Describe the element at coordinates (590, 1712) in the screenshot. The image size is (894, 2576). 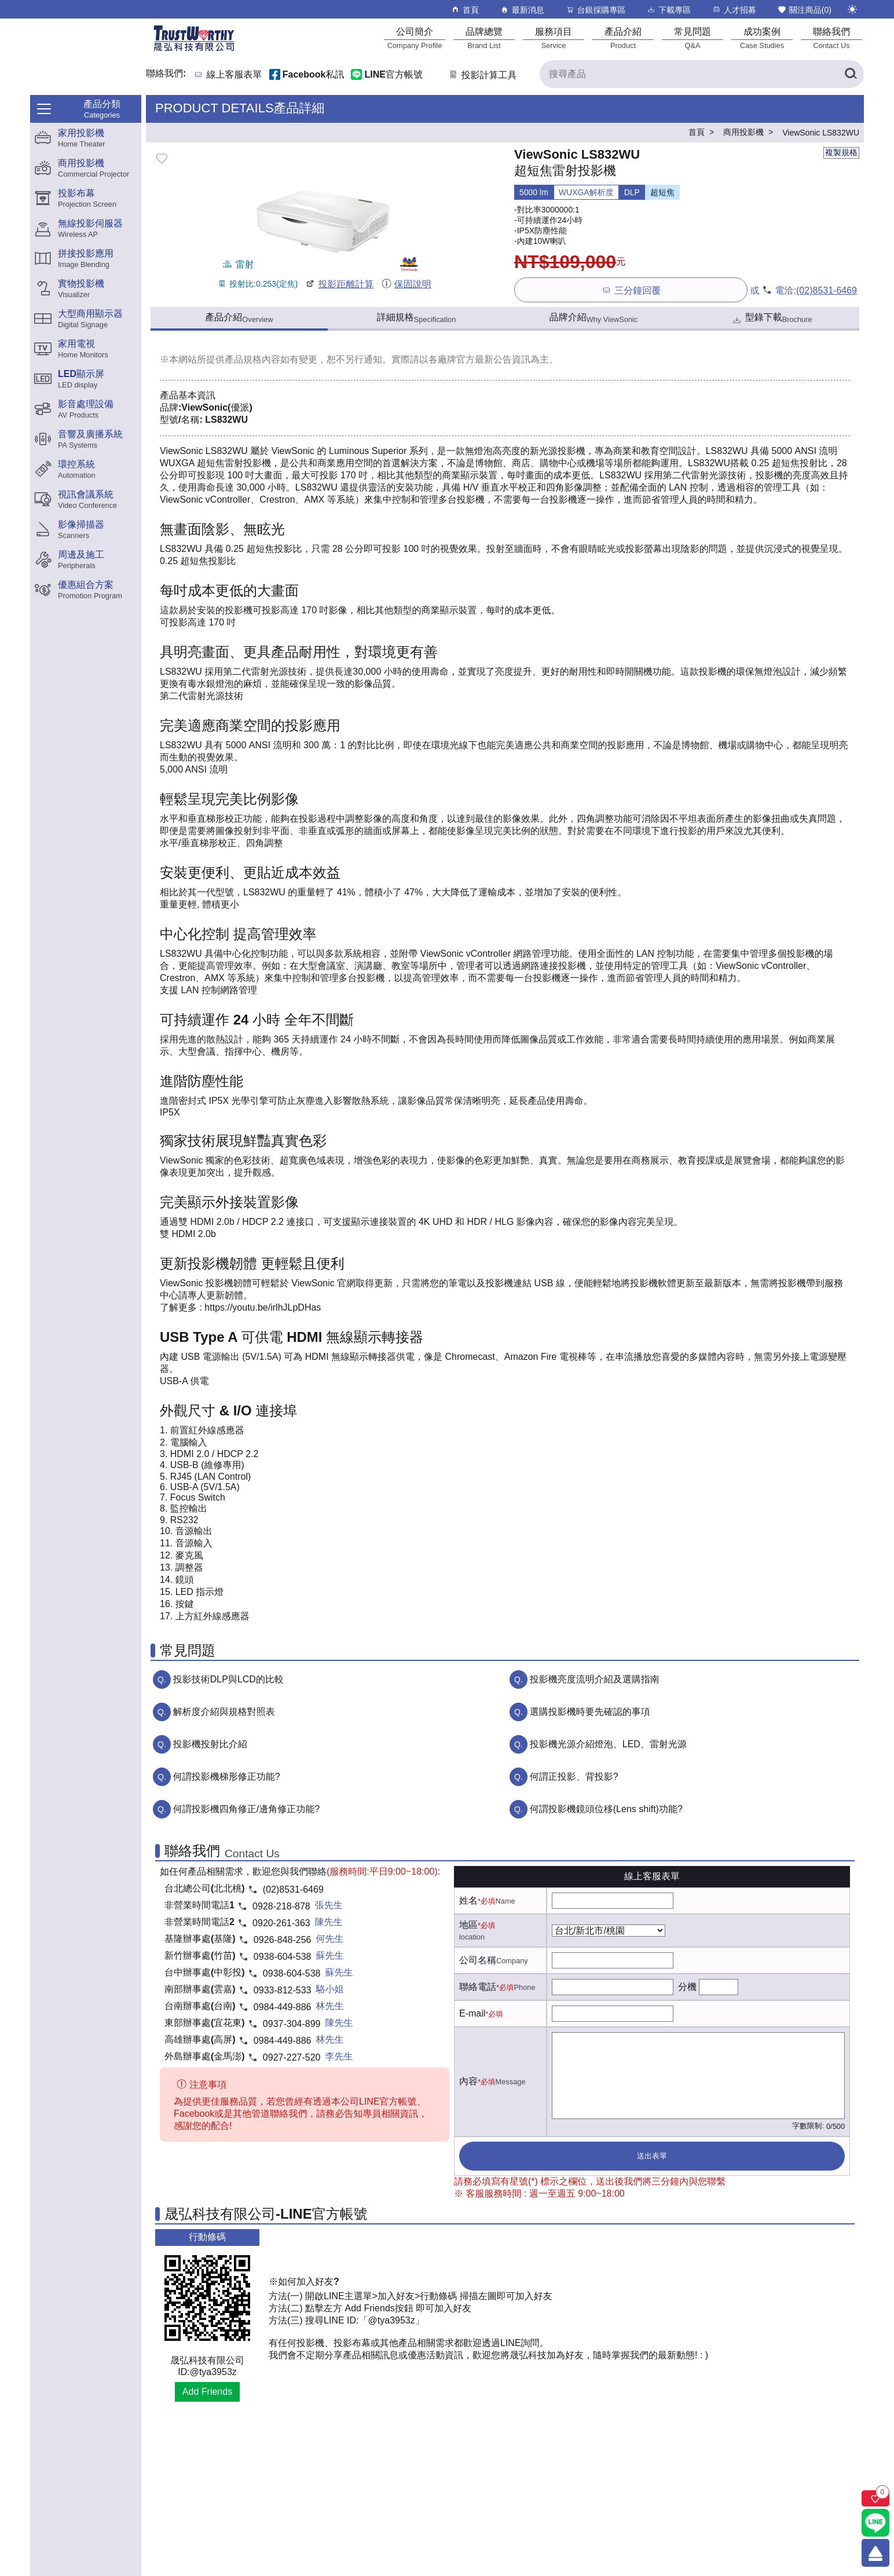
I see `選購投影機時要先確認的事項` at that location.